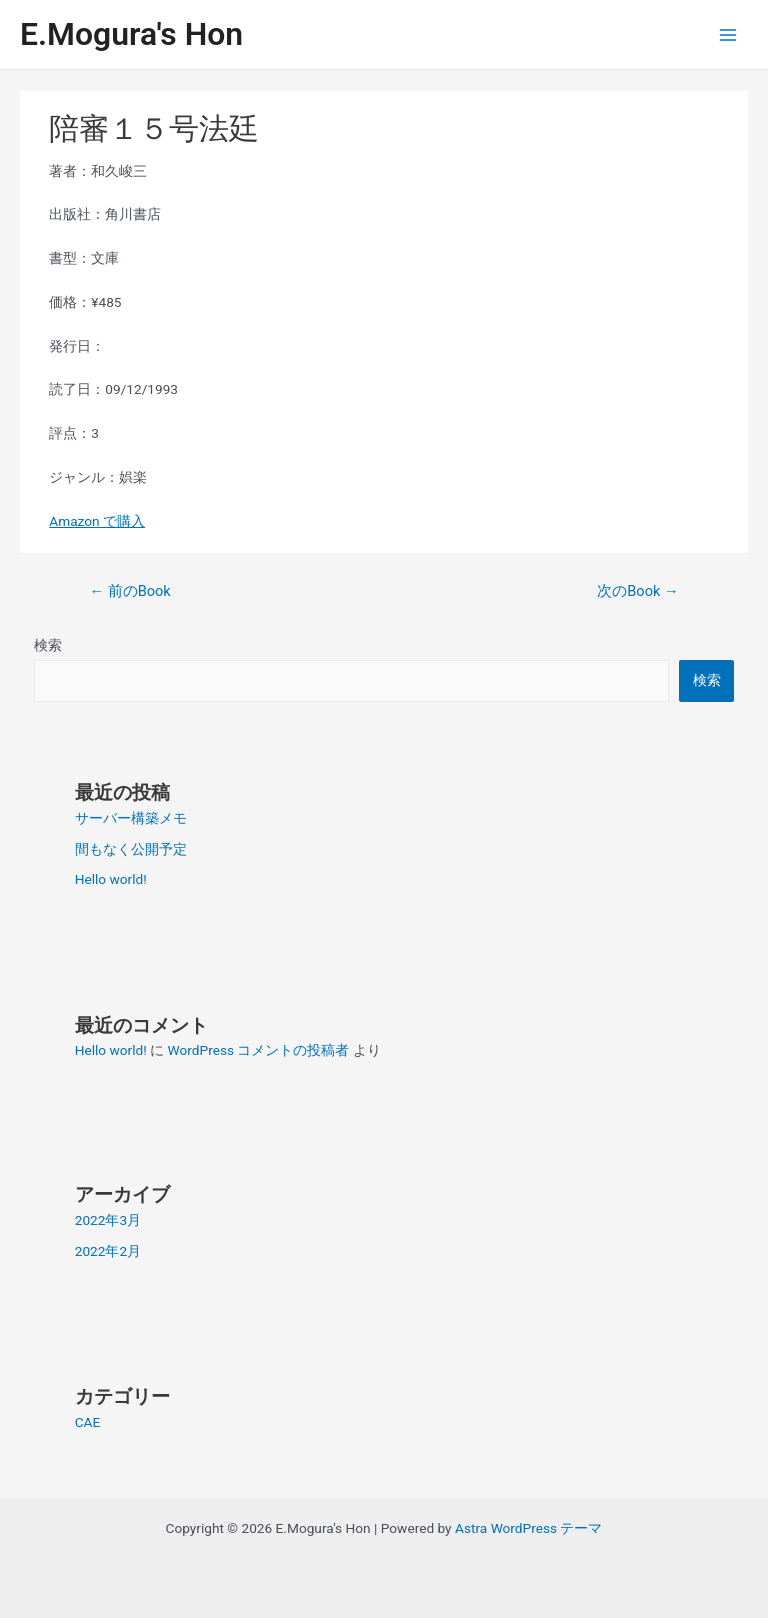 This screenshot has width=768, height=1618. Describe the element at coordinates (108, 1251) in the screenshot. I see `2022年2月` at that location.